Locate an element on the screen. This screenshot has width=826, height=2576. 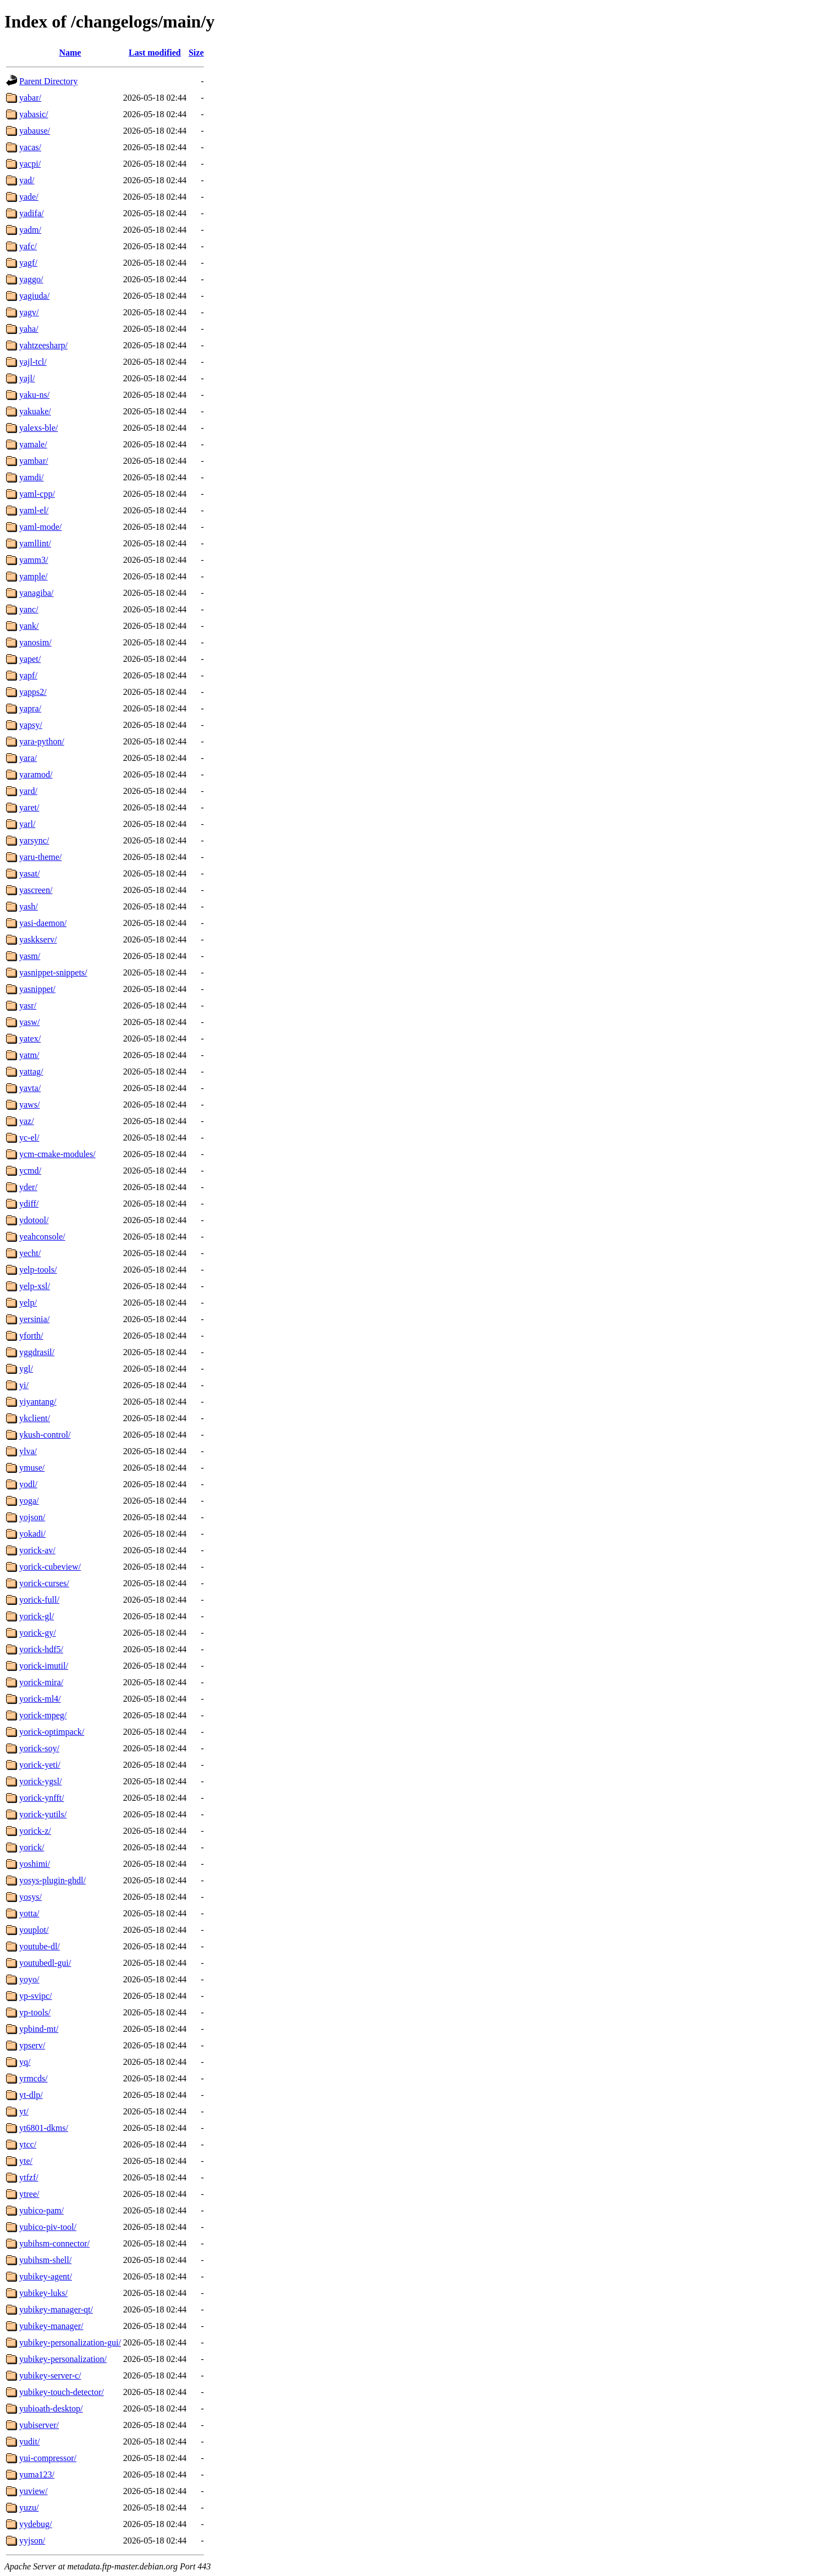
yyjson/ is located at coordinates (32, 2540).